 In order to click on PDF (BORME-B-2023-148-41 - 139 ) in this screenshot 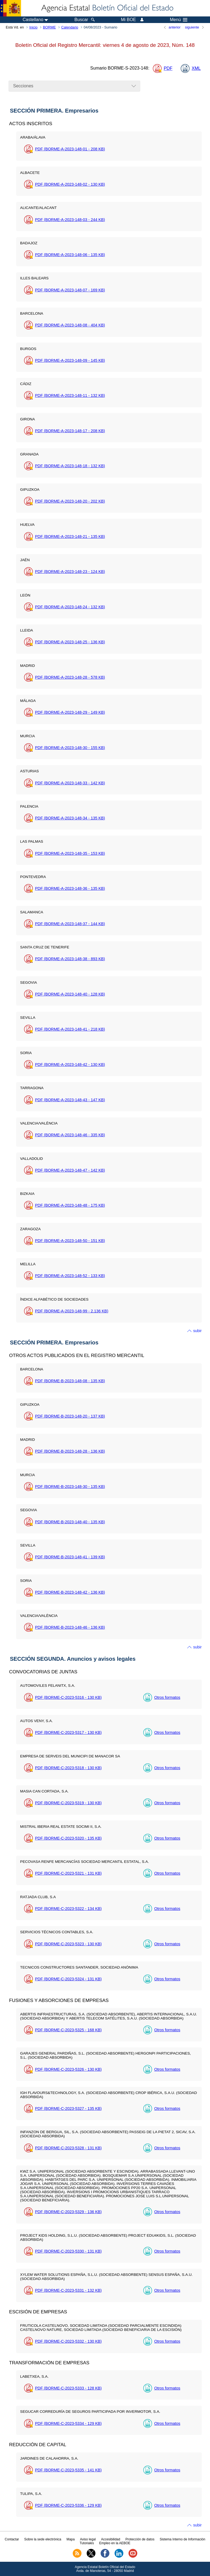, I will do `click(70, 1557)`.